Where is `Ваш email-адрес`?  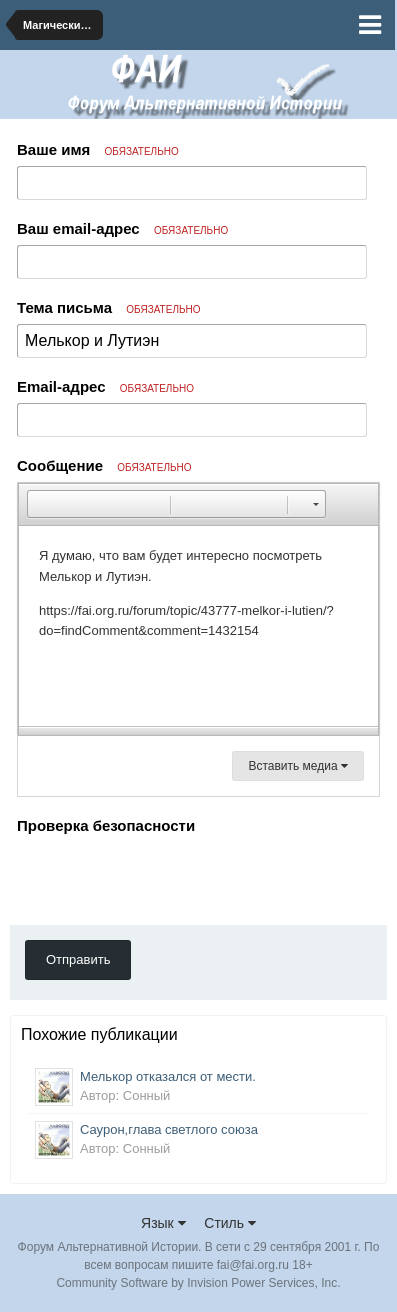 Ваш email-адрес is located at coordinates (122, 228).